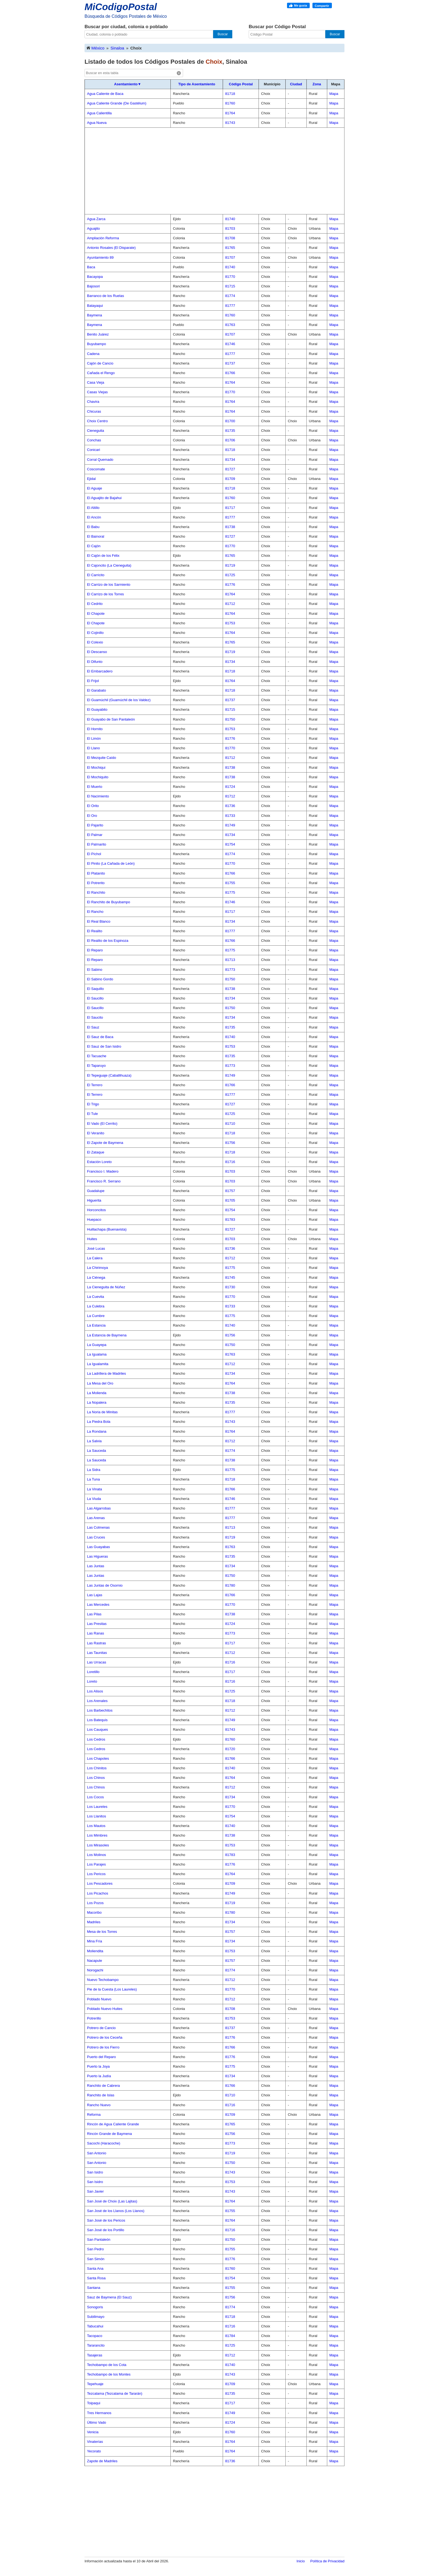  What do you see at coordinates (100, 459) in the screenshot?
I see `Corral Quemado` at bounding box center [100, 459].